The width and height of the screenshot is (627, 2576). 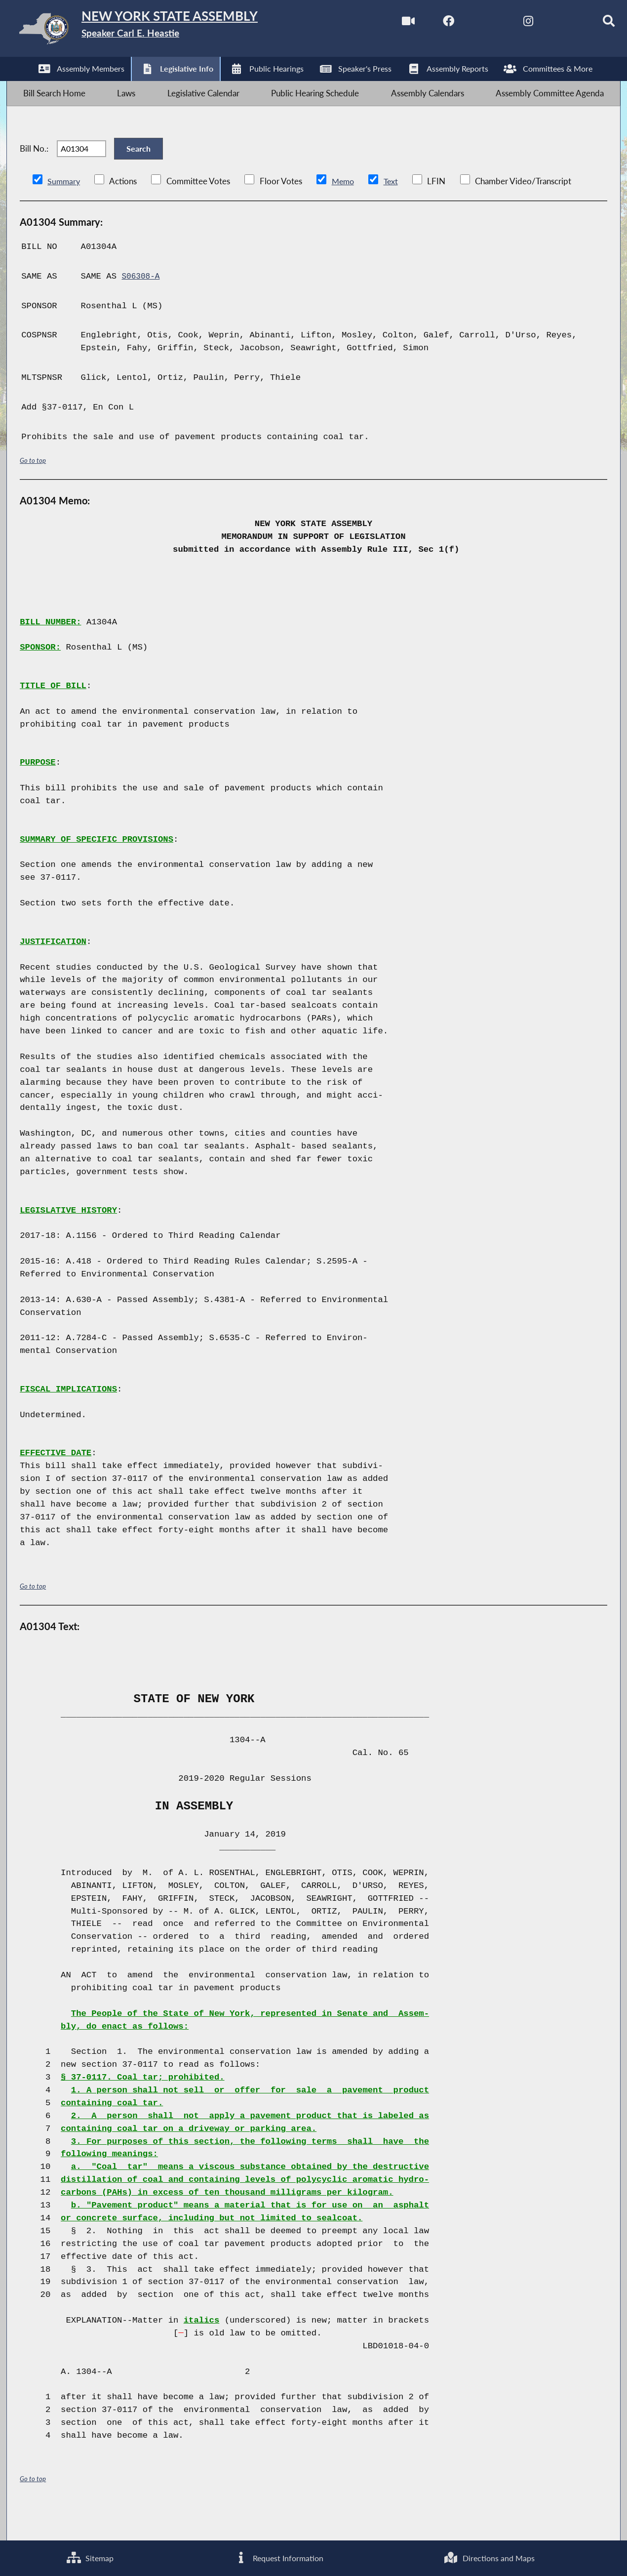 What do you see at coordinates (549, 24) in the screenshot?
I see `[NYS Assembly Majority Bluesky]` at bounding box center [549, 24].